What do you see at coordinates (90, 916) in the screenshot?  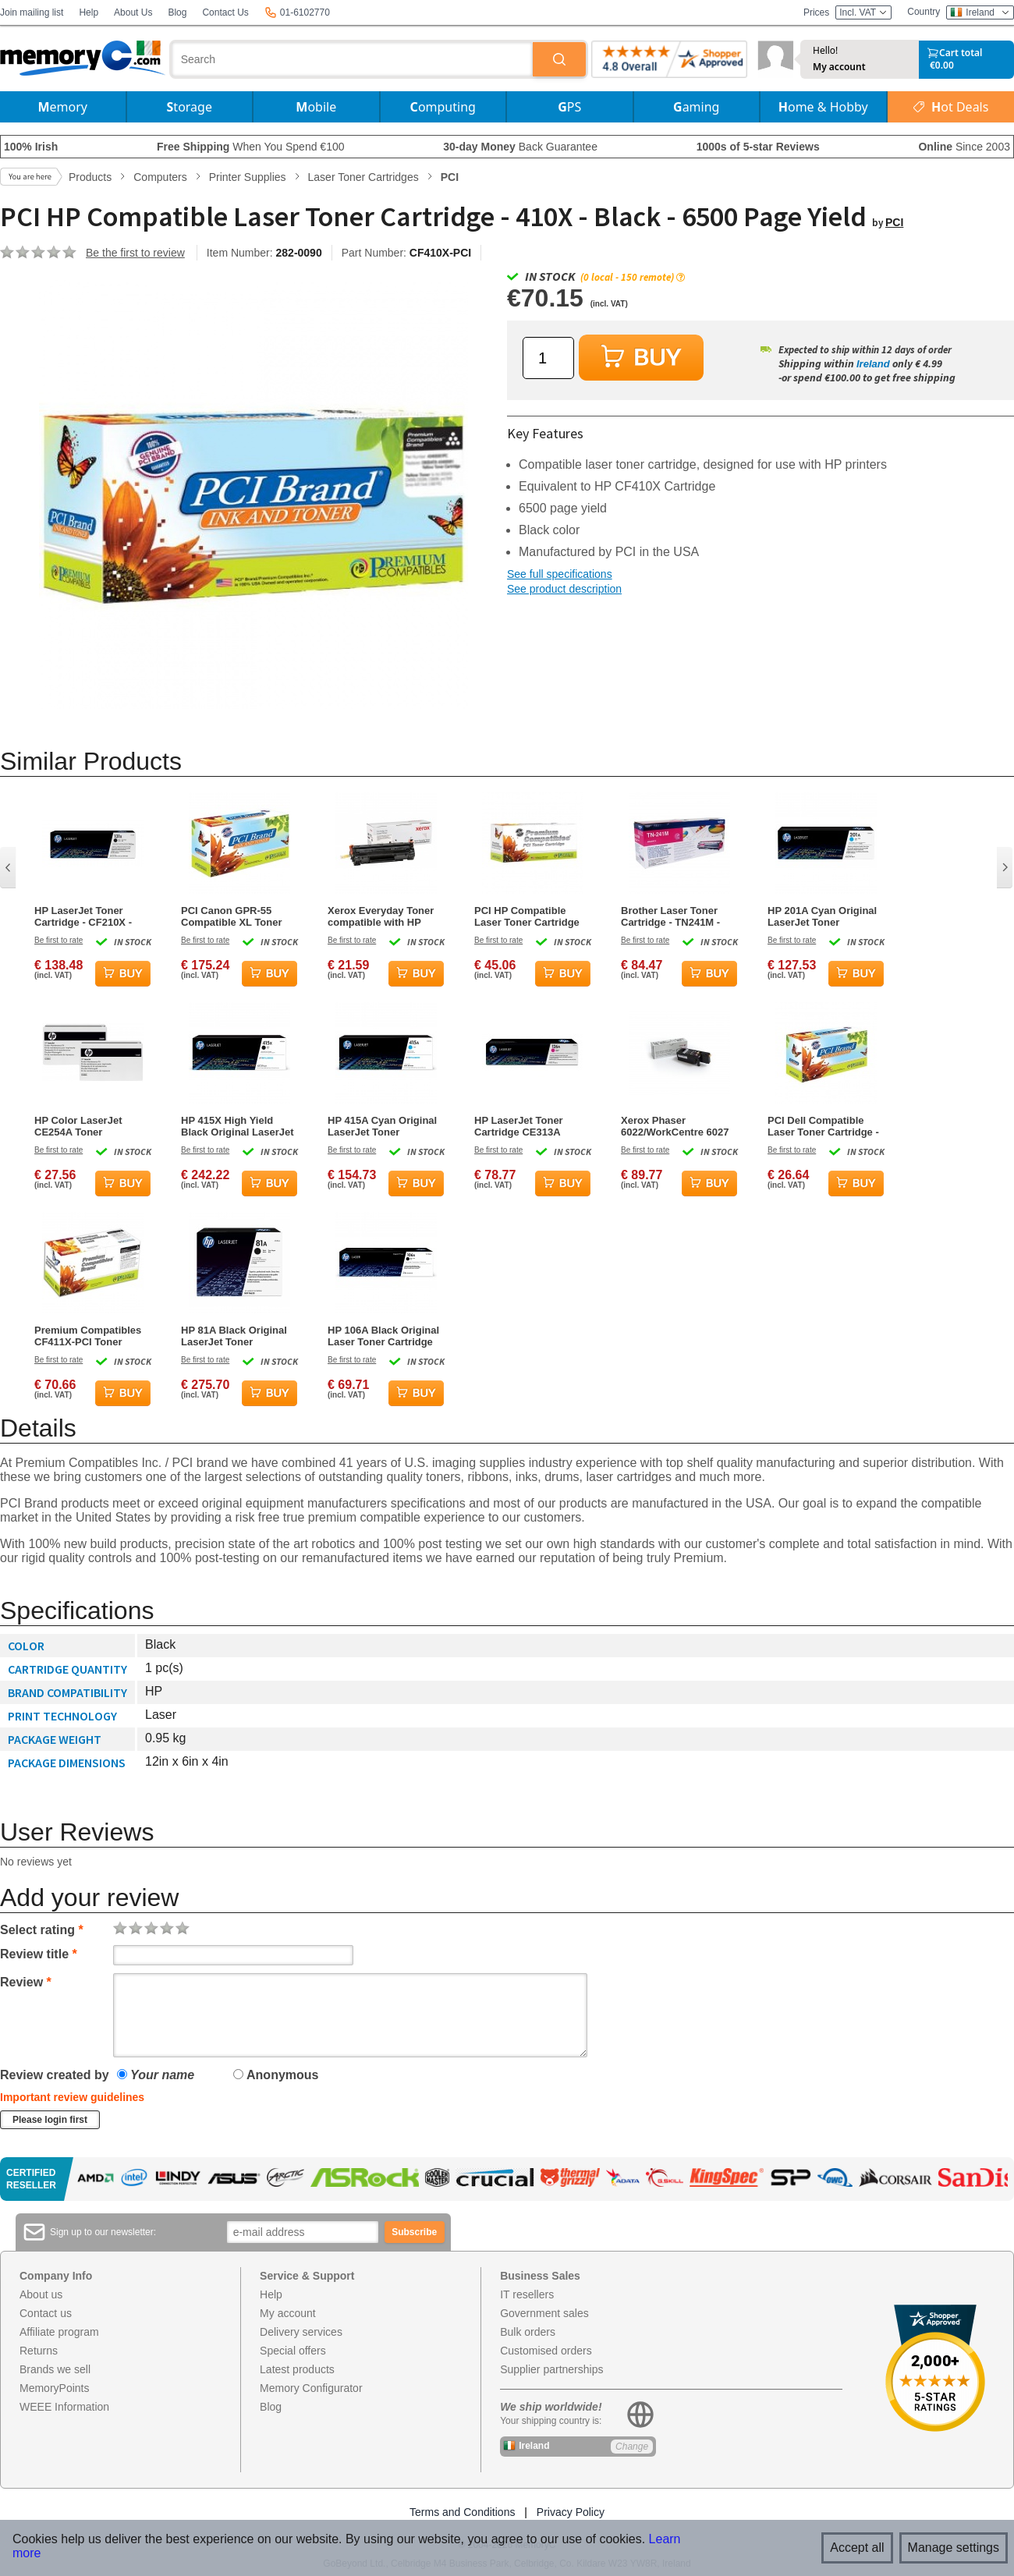 I see `HP LaserJet Toner Cartridge - CF210X - Black - 2400 Page Yield` at bounding box center [90, 916].